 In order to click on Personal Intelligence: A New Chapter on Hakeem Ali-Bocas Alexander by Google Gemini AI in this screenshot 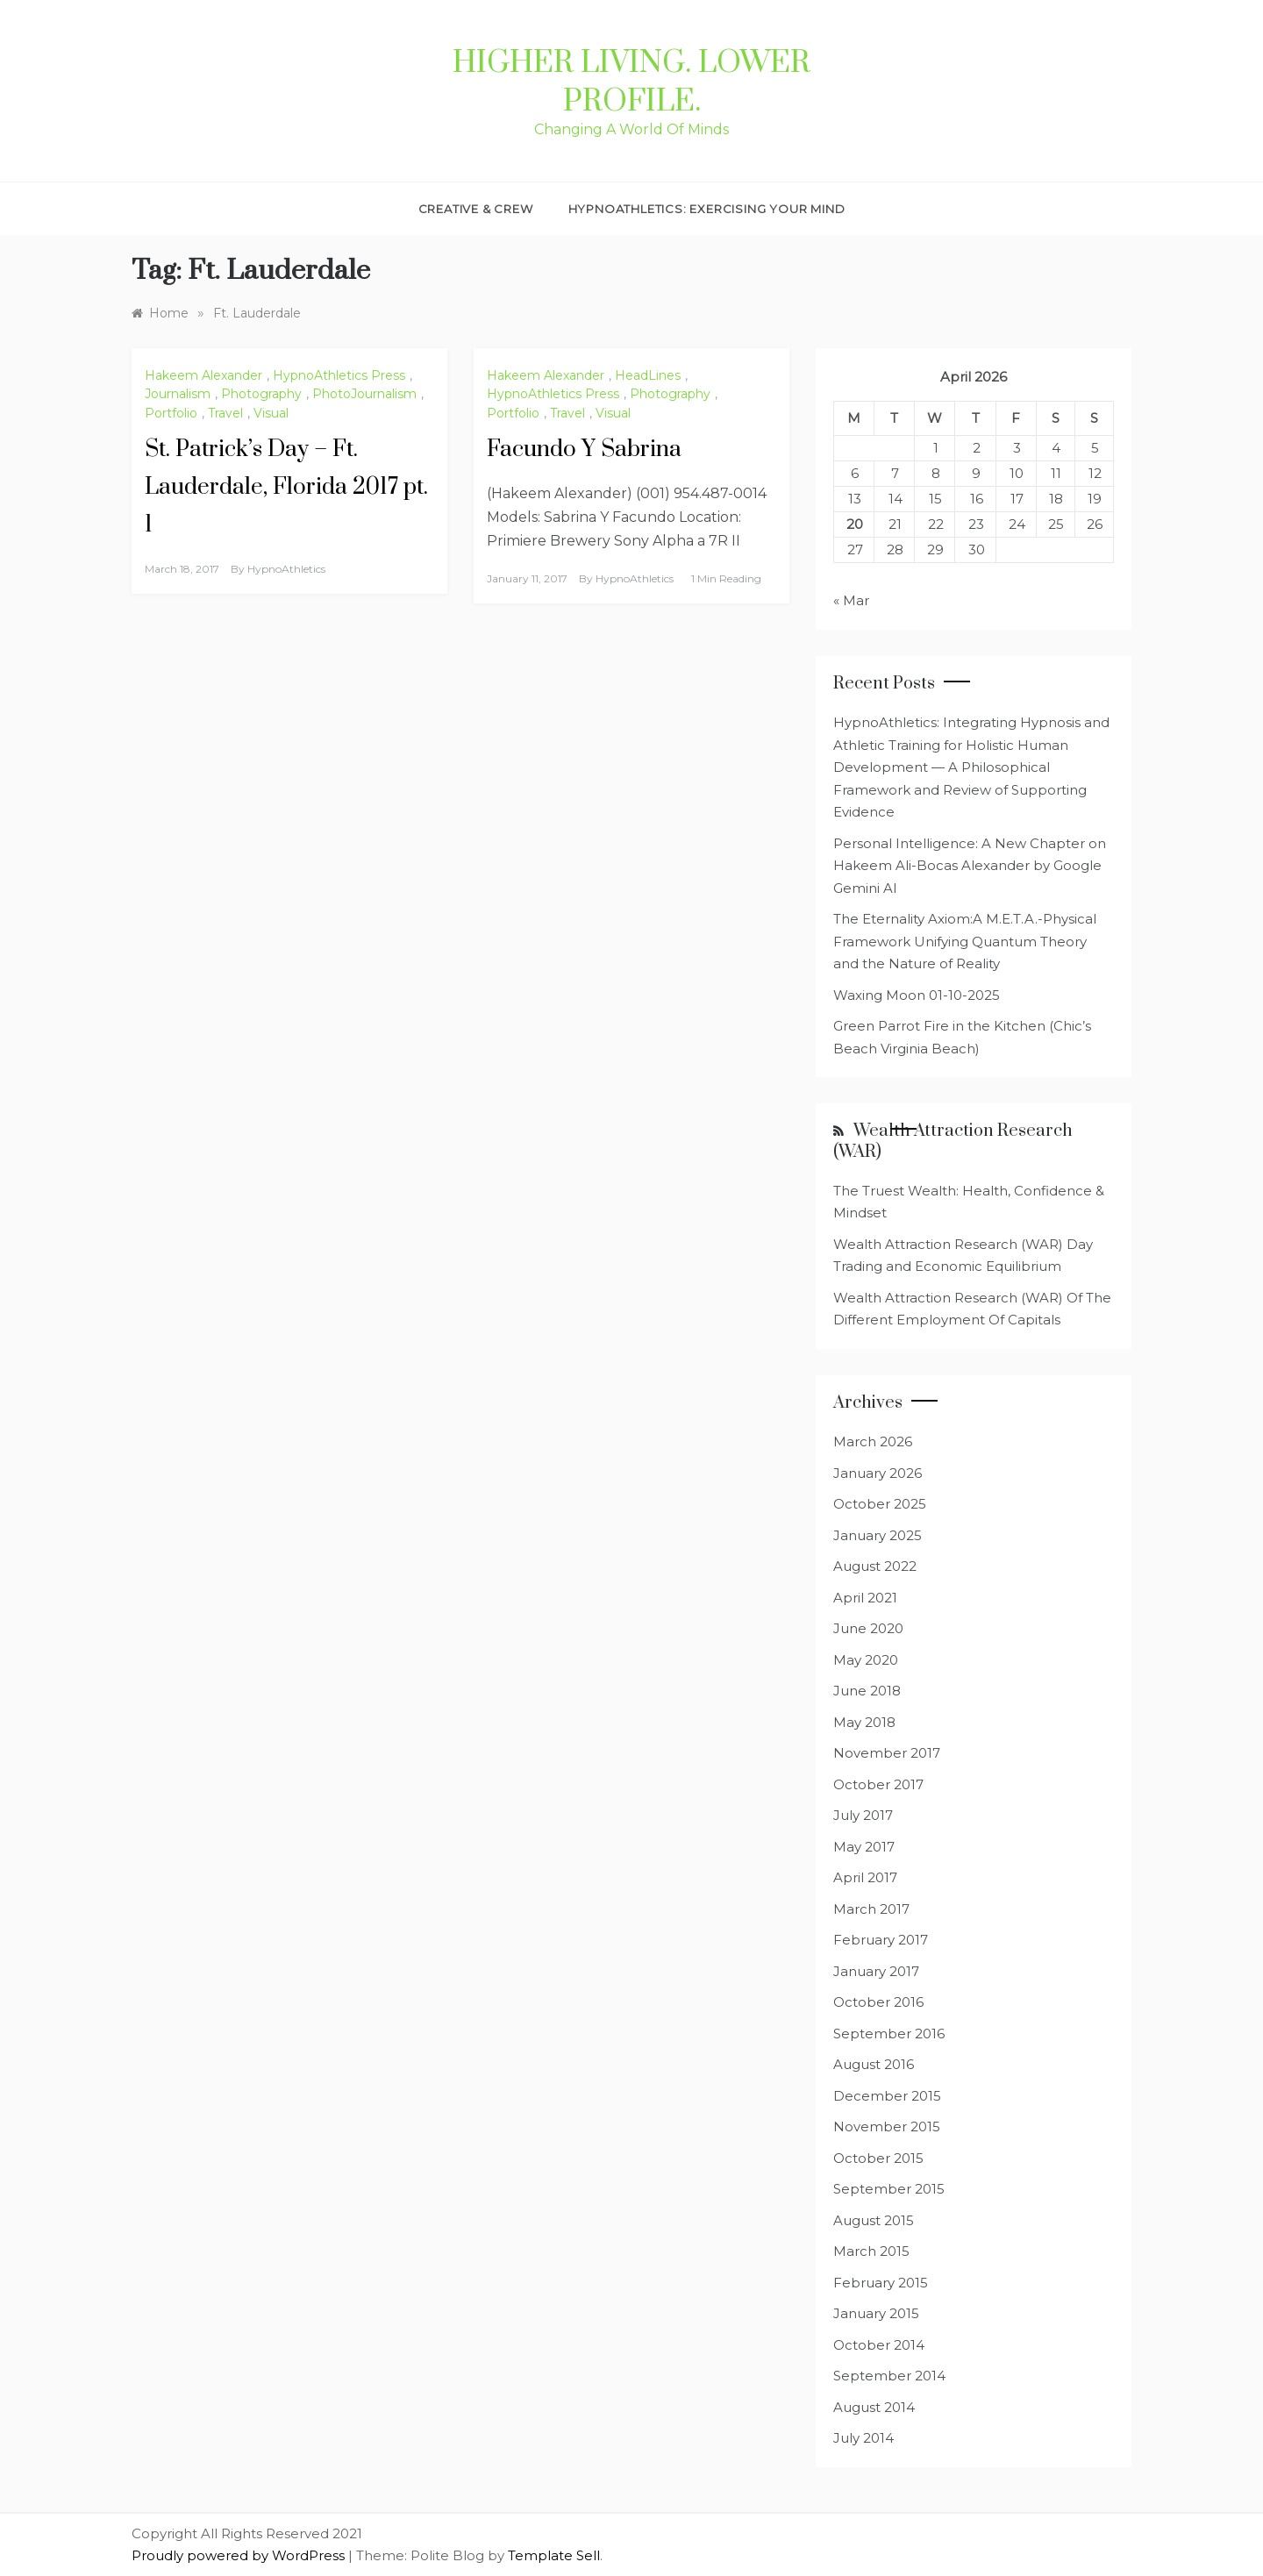, I will do `click(969, 865)`.